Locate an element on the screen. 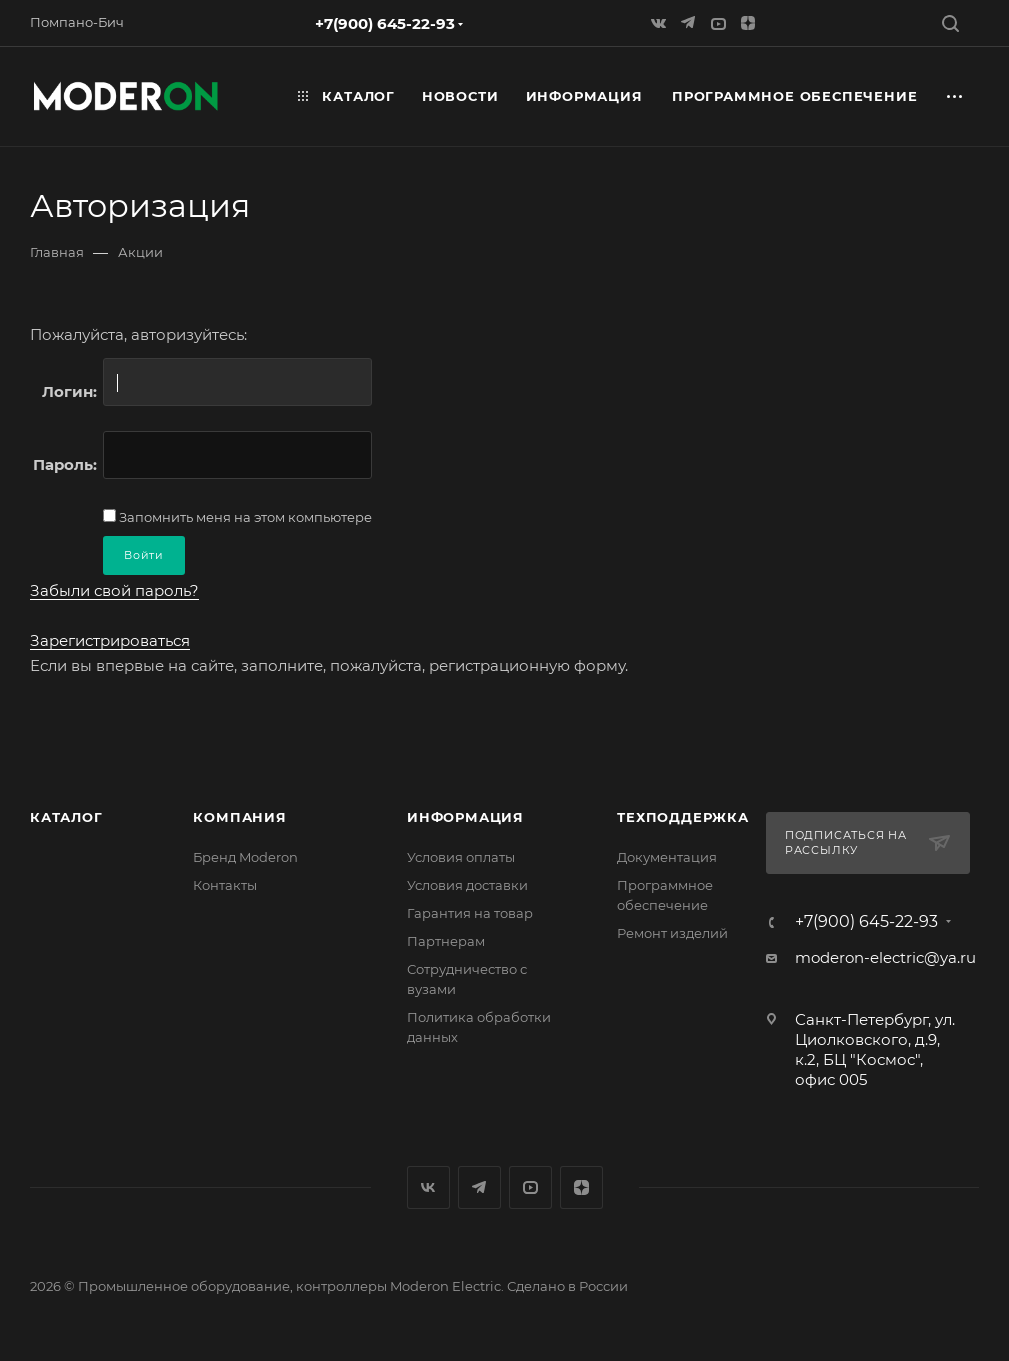  Зарегистрироваться is located at coordinates (110, 640).